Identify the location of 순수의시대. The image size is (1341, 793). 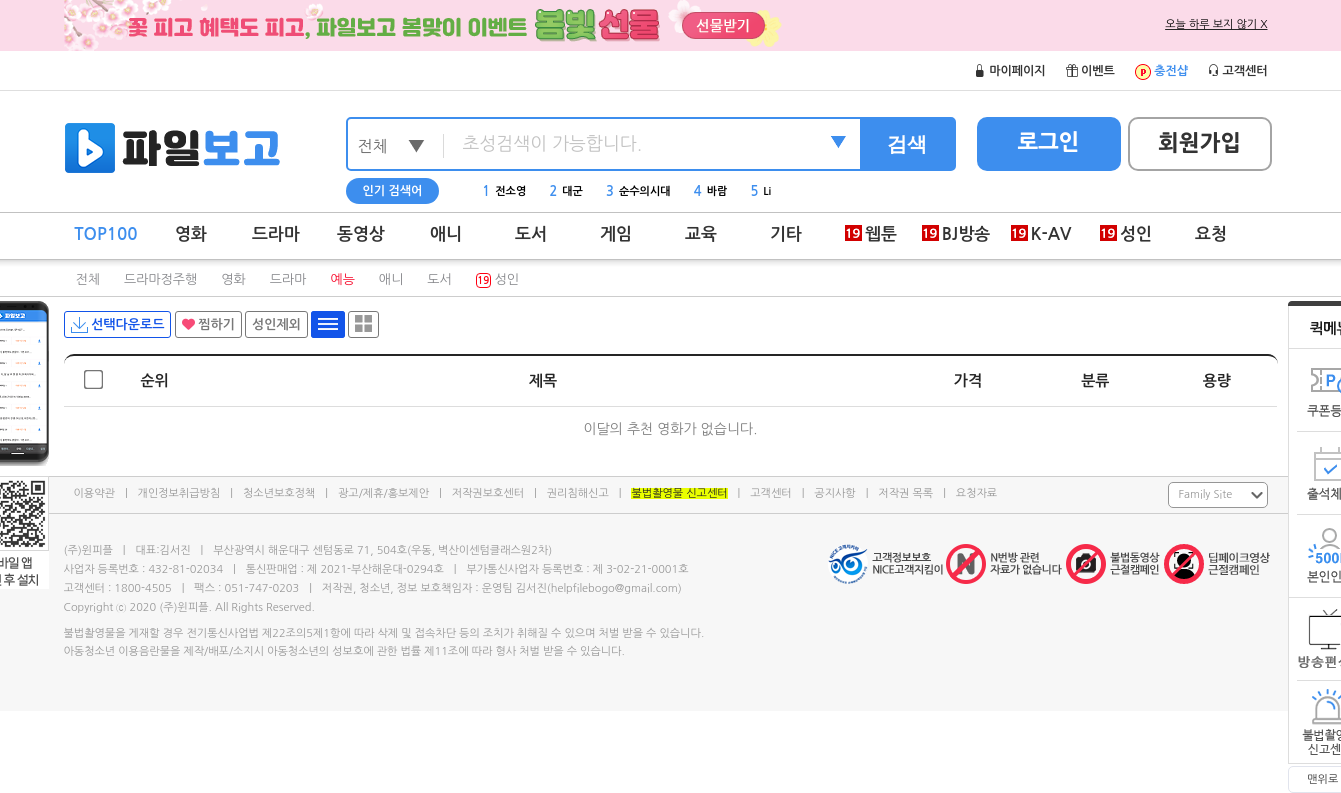
(638, 191).